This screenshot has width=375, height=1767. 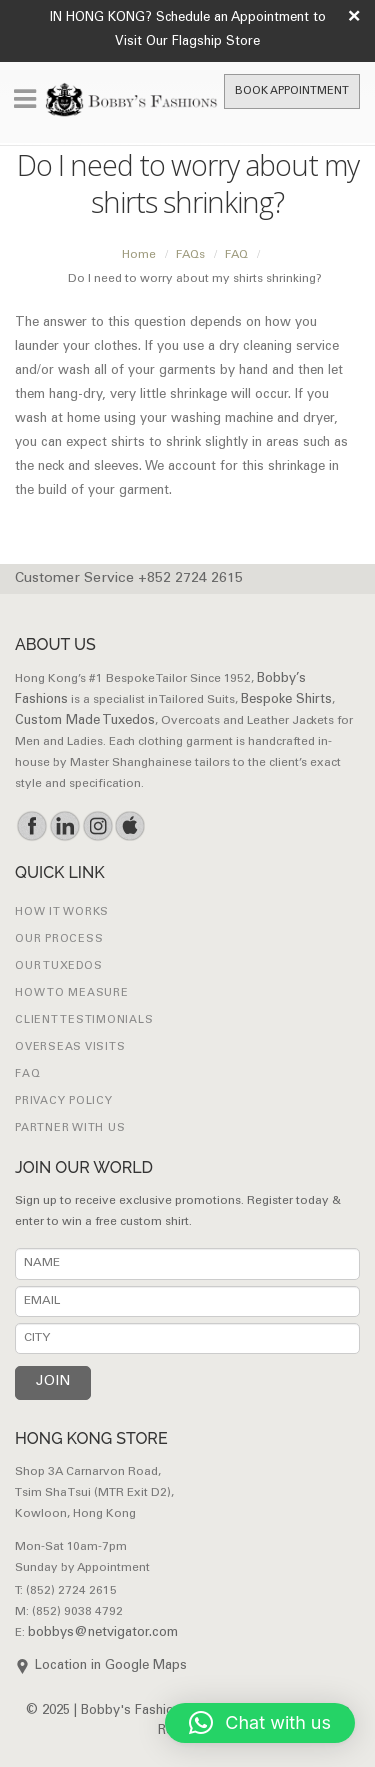 What do you see at coordinates (292, 91) in the screenshot?
I see `Book Appointment` at bounding box center [292, 91].